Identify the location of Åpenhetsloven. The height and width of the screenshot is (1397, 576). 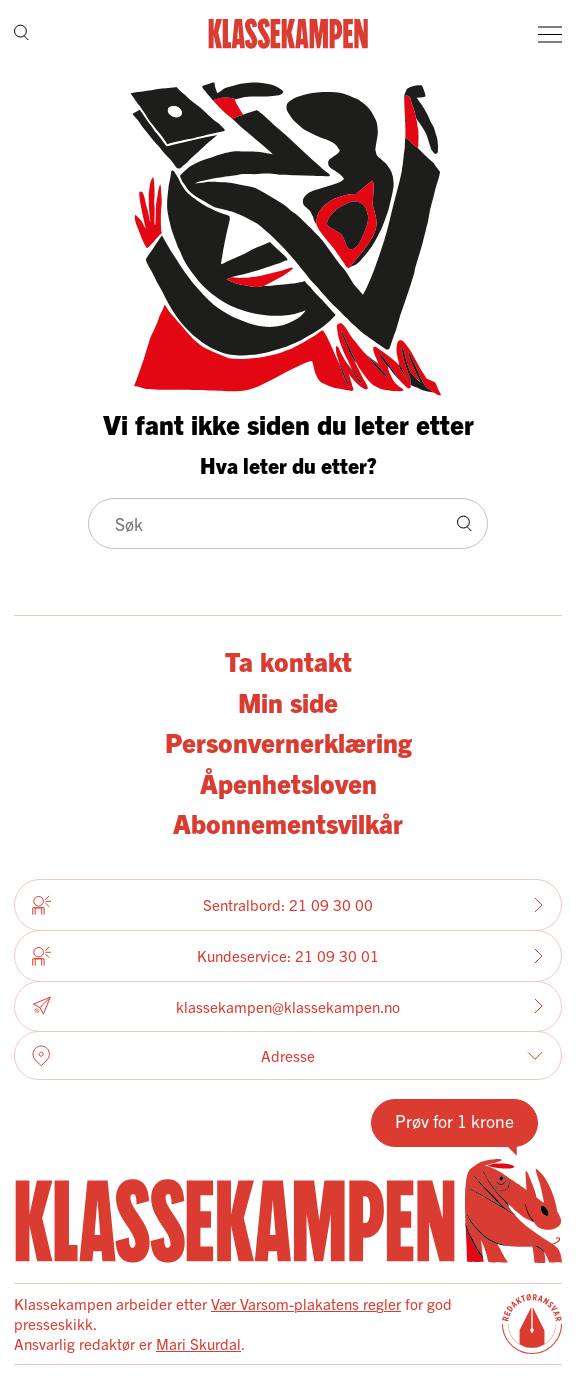
(288, 782).